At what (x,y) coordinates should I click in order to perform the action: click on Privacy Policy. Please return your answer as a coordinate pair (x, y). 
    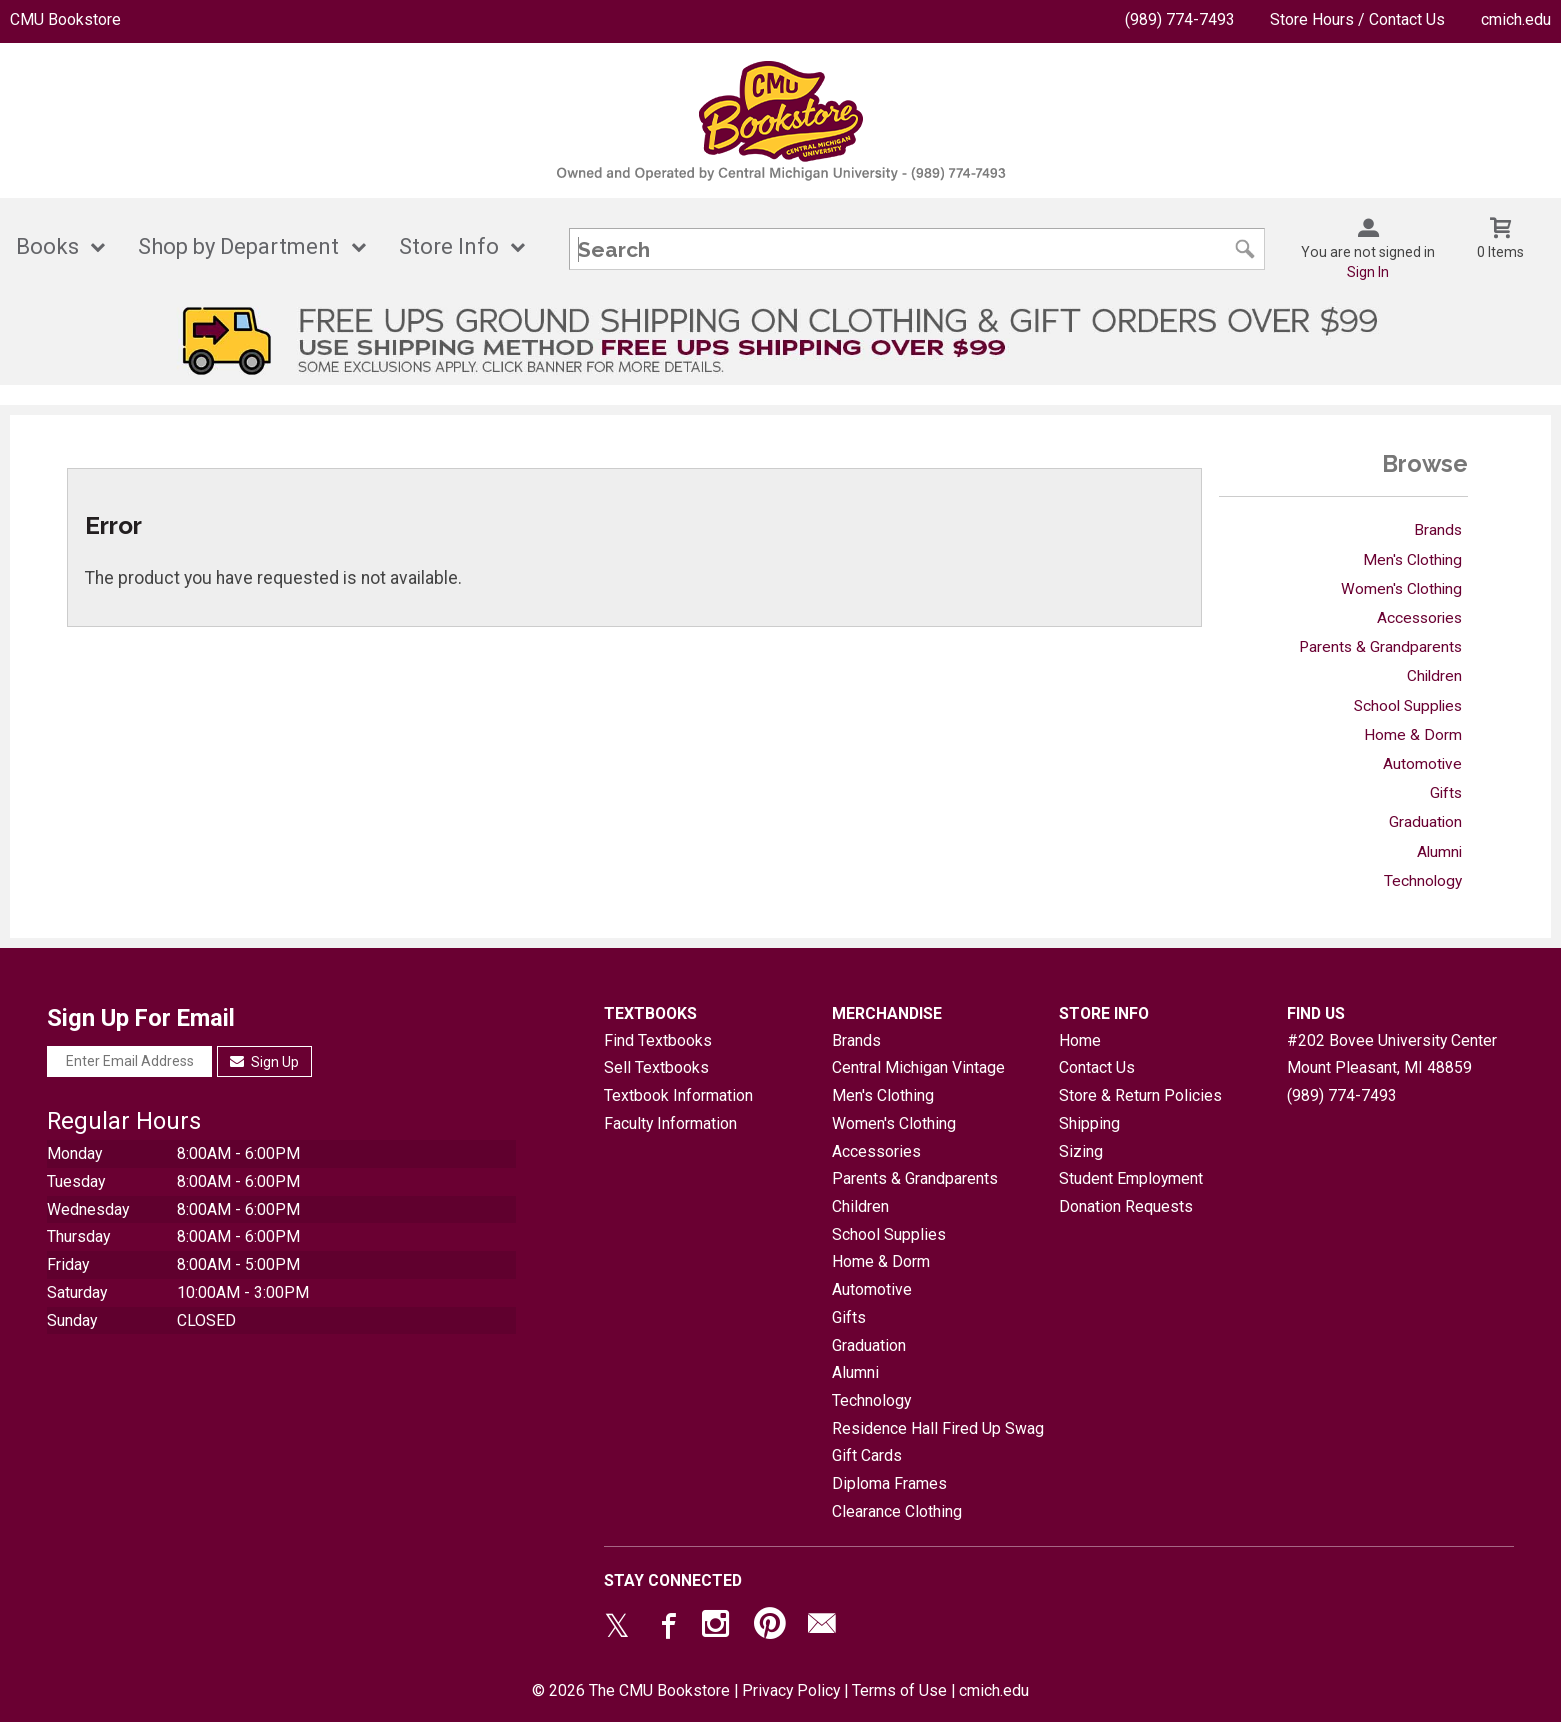
    Looking at the image, I should click on (791, 1690).